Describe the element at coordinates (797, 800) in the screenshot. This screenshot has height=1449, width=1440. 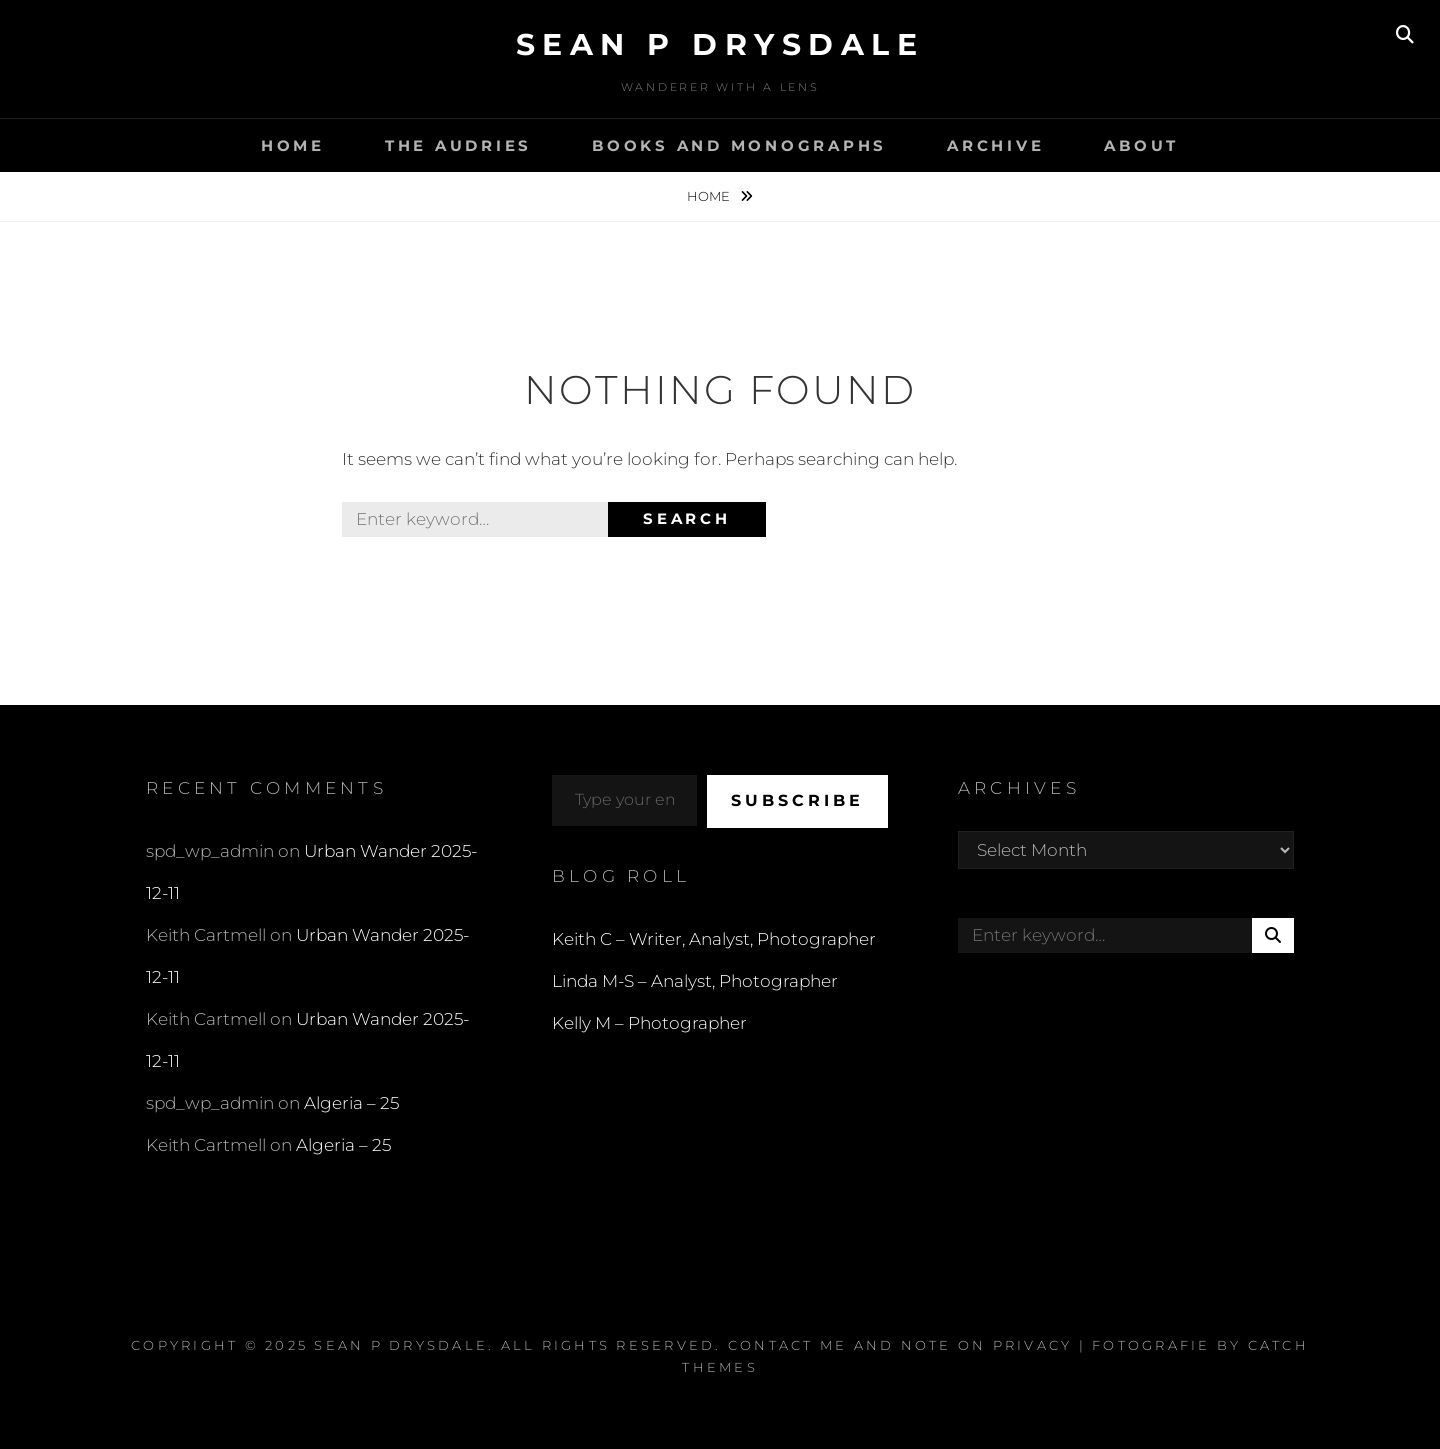
I see `Subscribe` at that location.